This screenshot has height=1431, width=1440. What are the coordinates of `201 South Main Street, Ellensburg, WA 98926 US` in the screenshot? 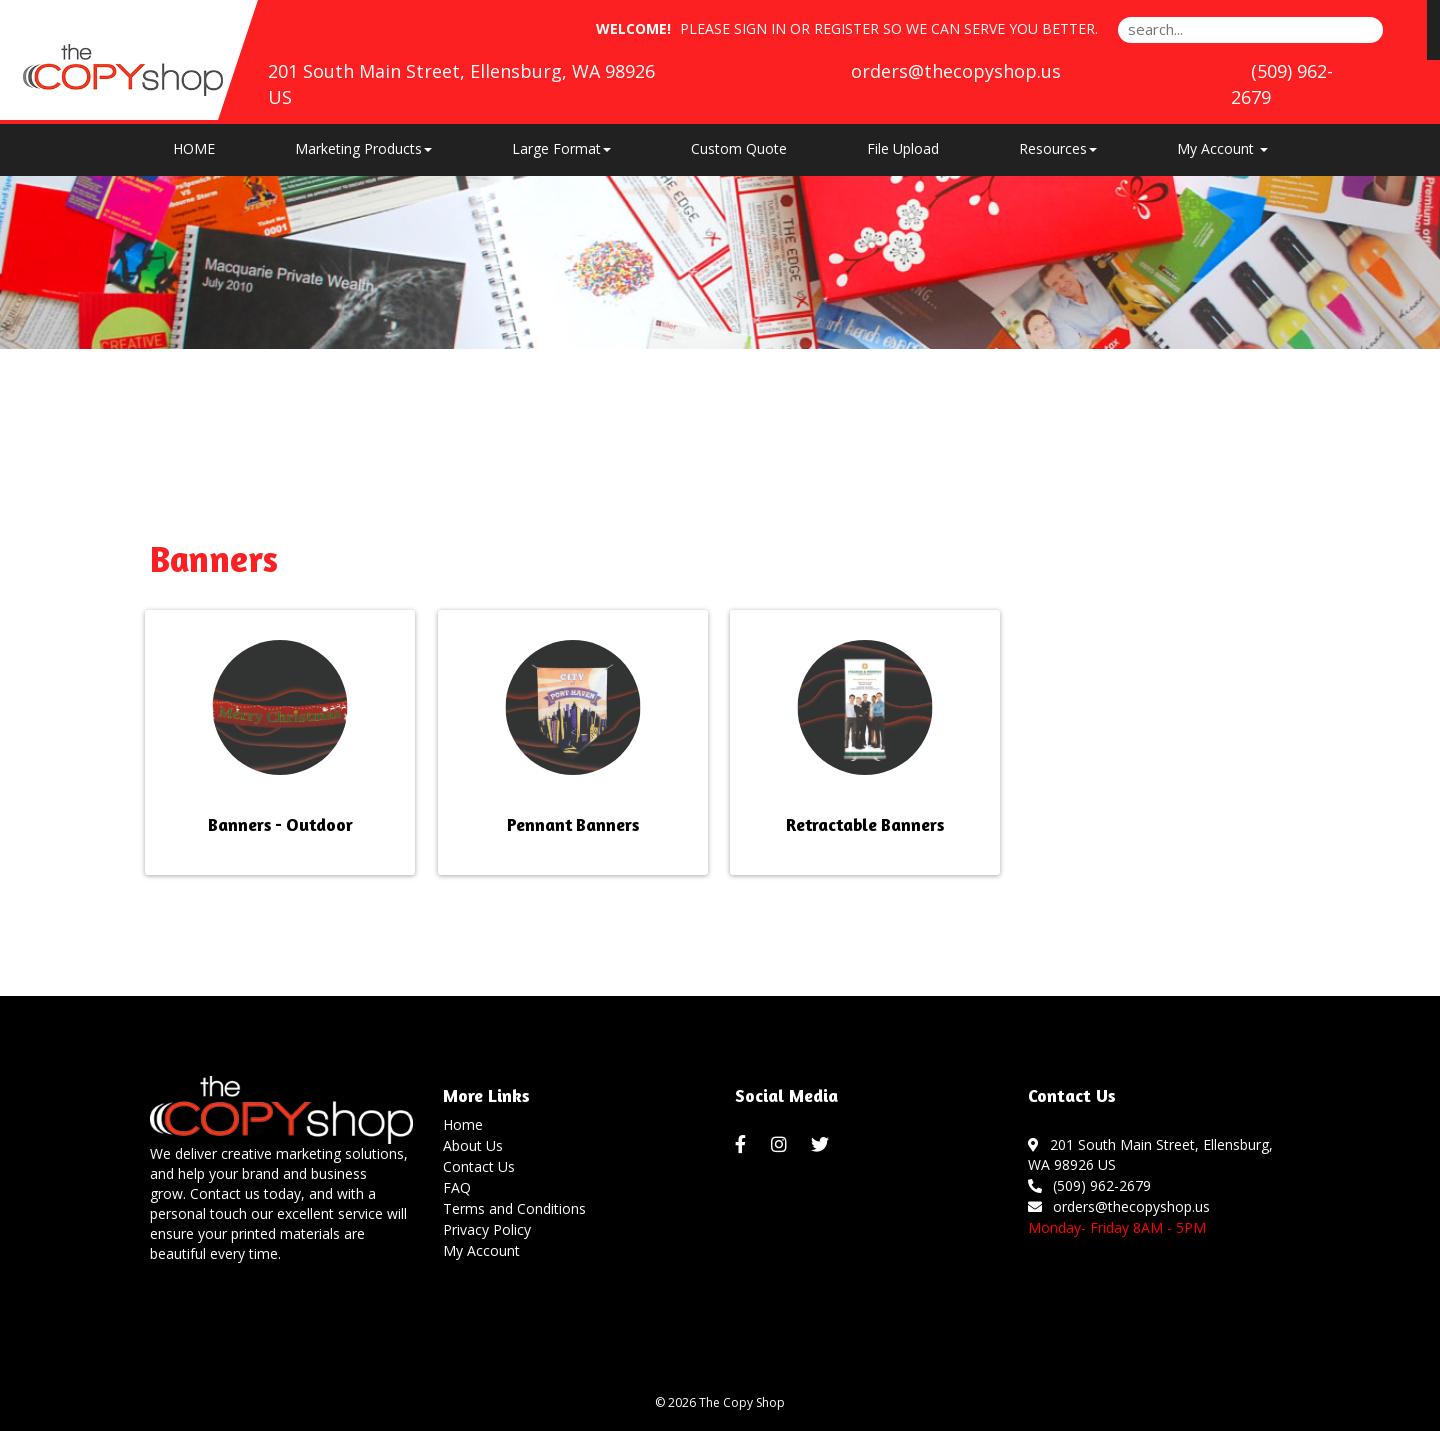 It's located at (1151, 1154).